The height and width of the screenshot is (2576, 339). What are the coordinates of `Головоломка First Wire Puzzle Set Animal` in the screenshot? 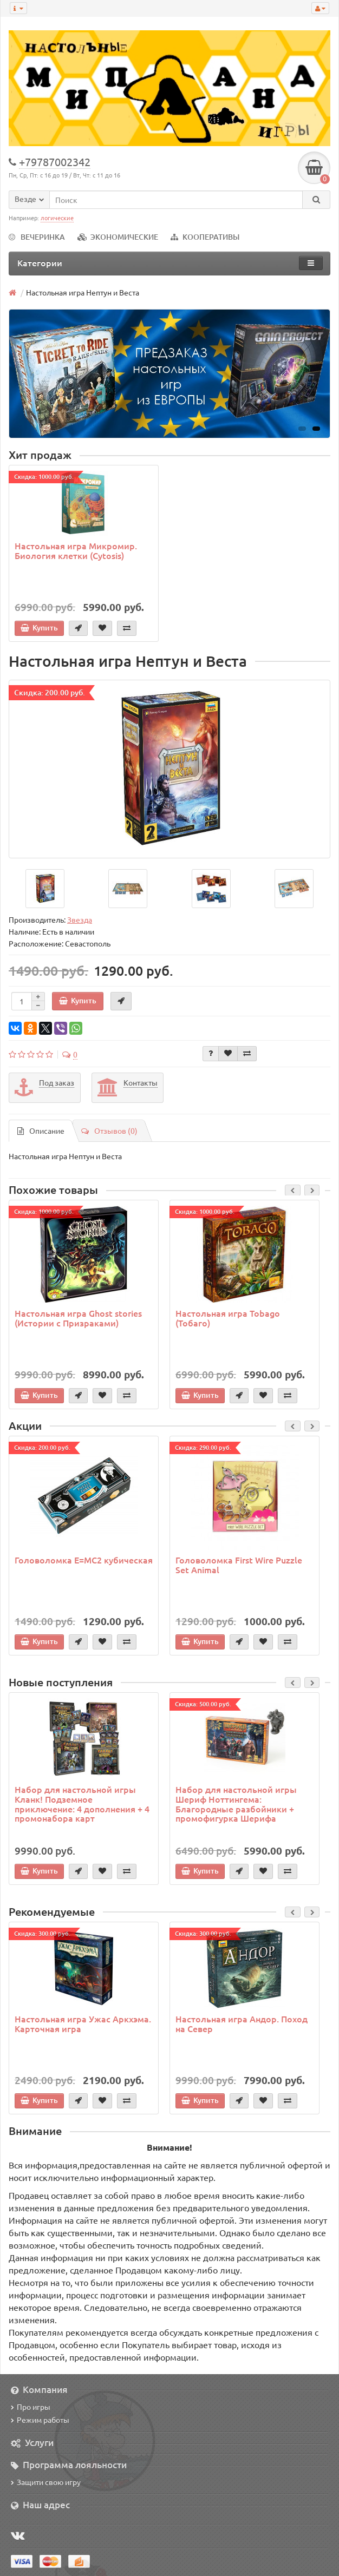 It's located at (238, 1564).